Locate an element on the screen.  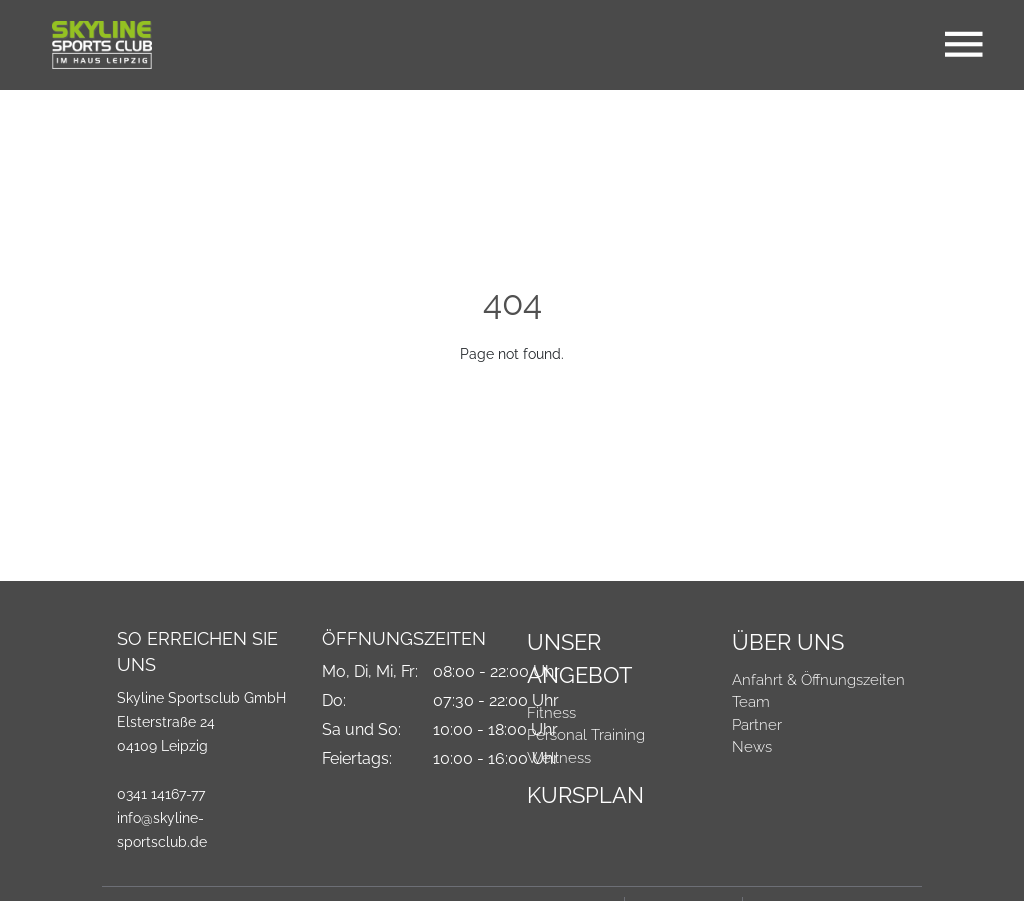
Personal Training is located at coordinates (586, 735).